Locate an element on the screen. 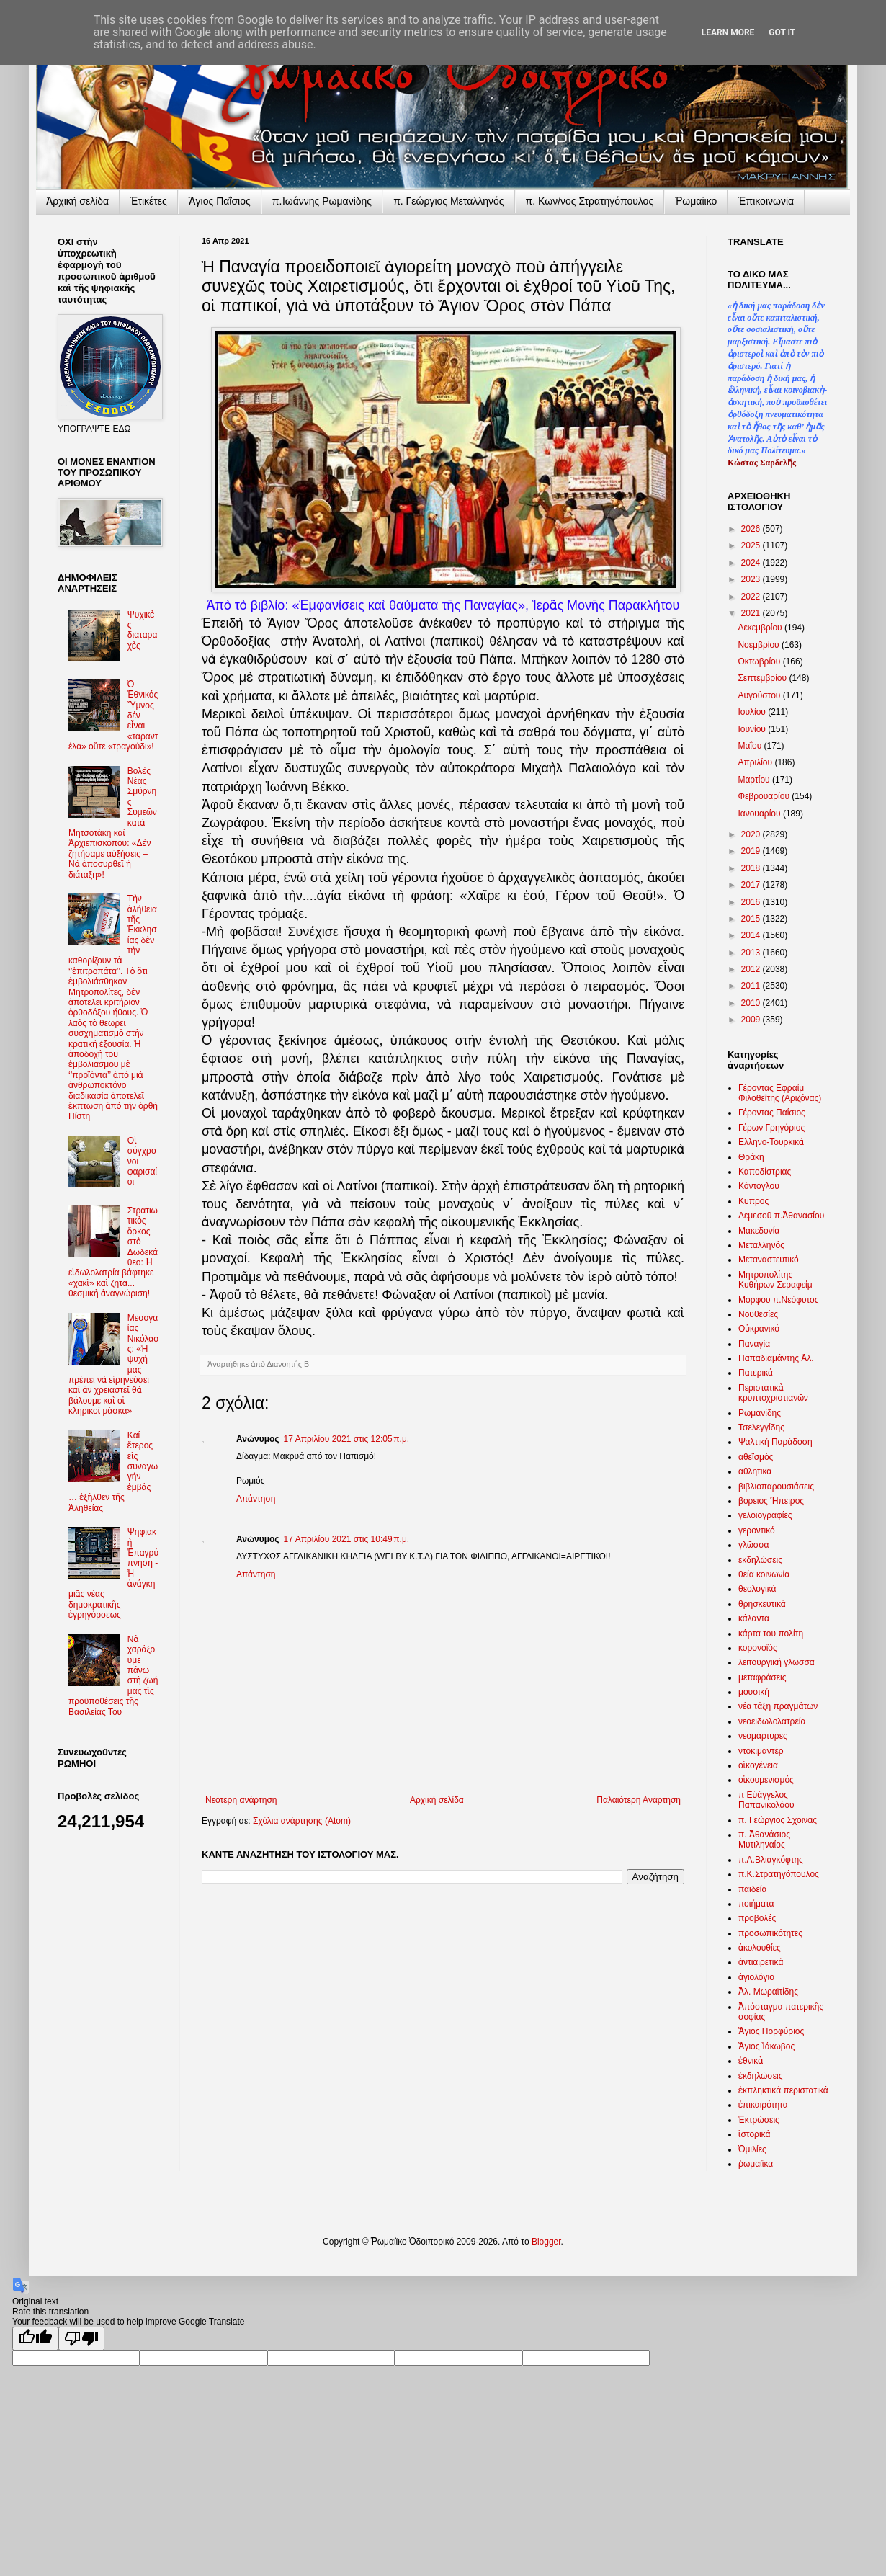 The image size is (886, 2576). Σχόλια ανάρτησης (Atom) is located at coordinates (302, 1821).